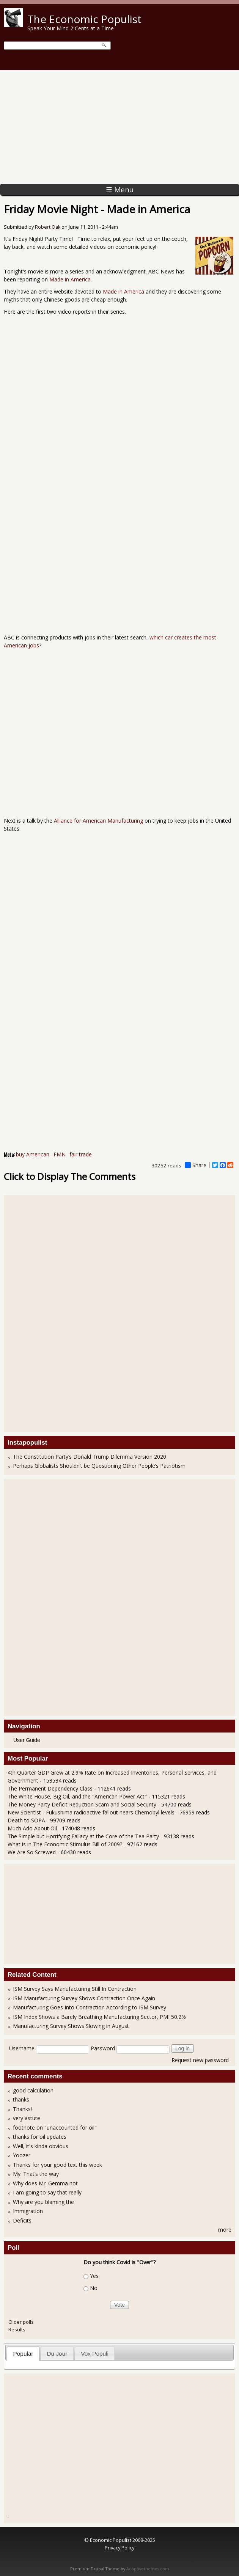 This screenshot has width=239, height=2576. I want to click on Thanks!, so click(22, 2109).